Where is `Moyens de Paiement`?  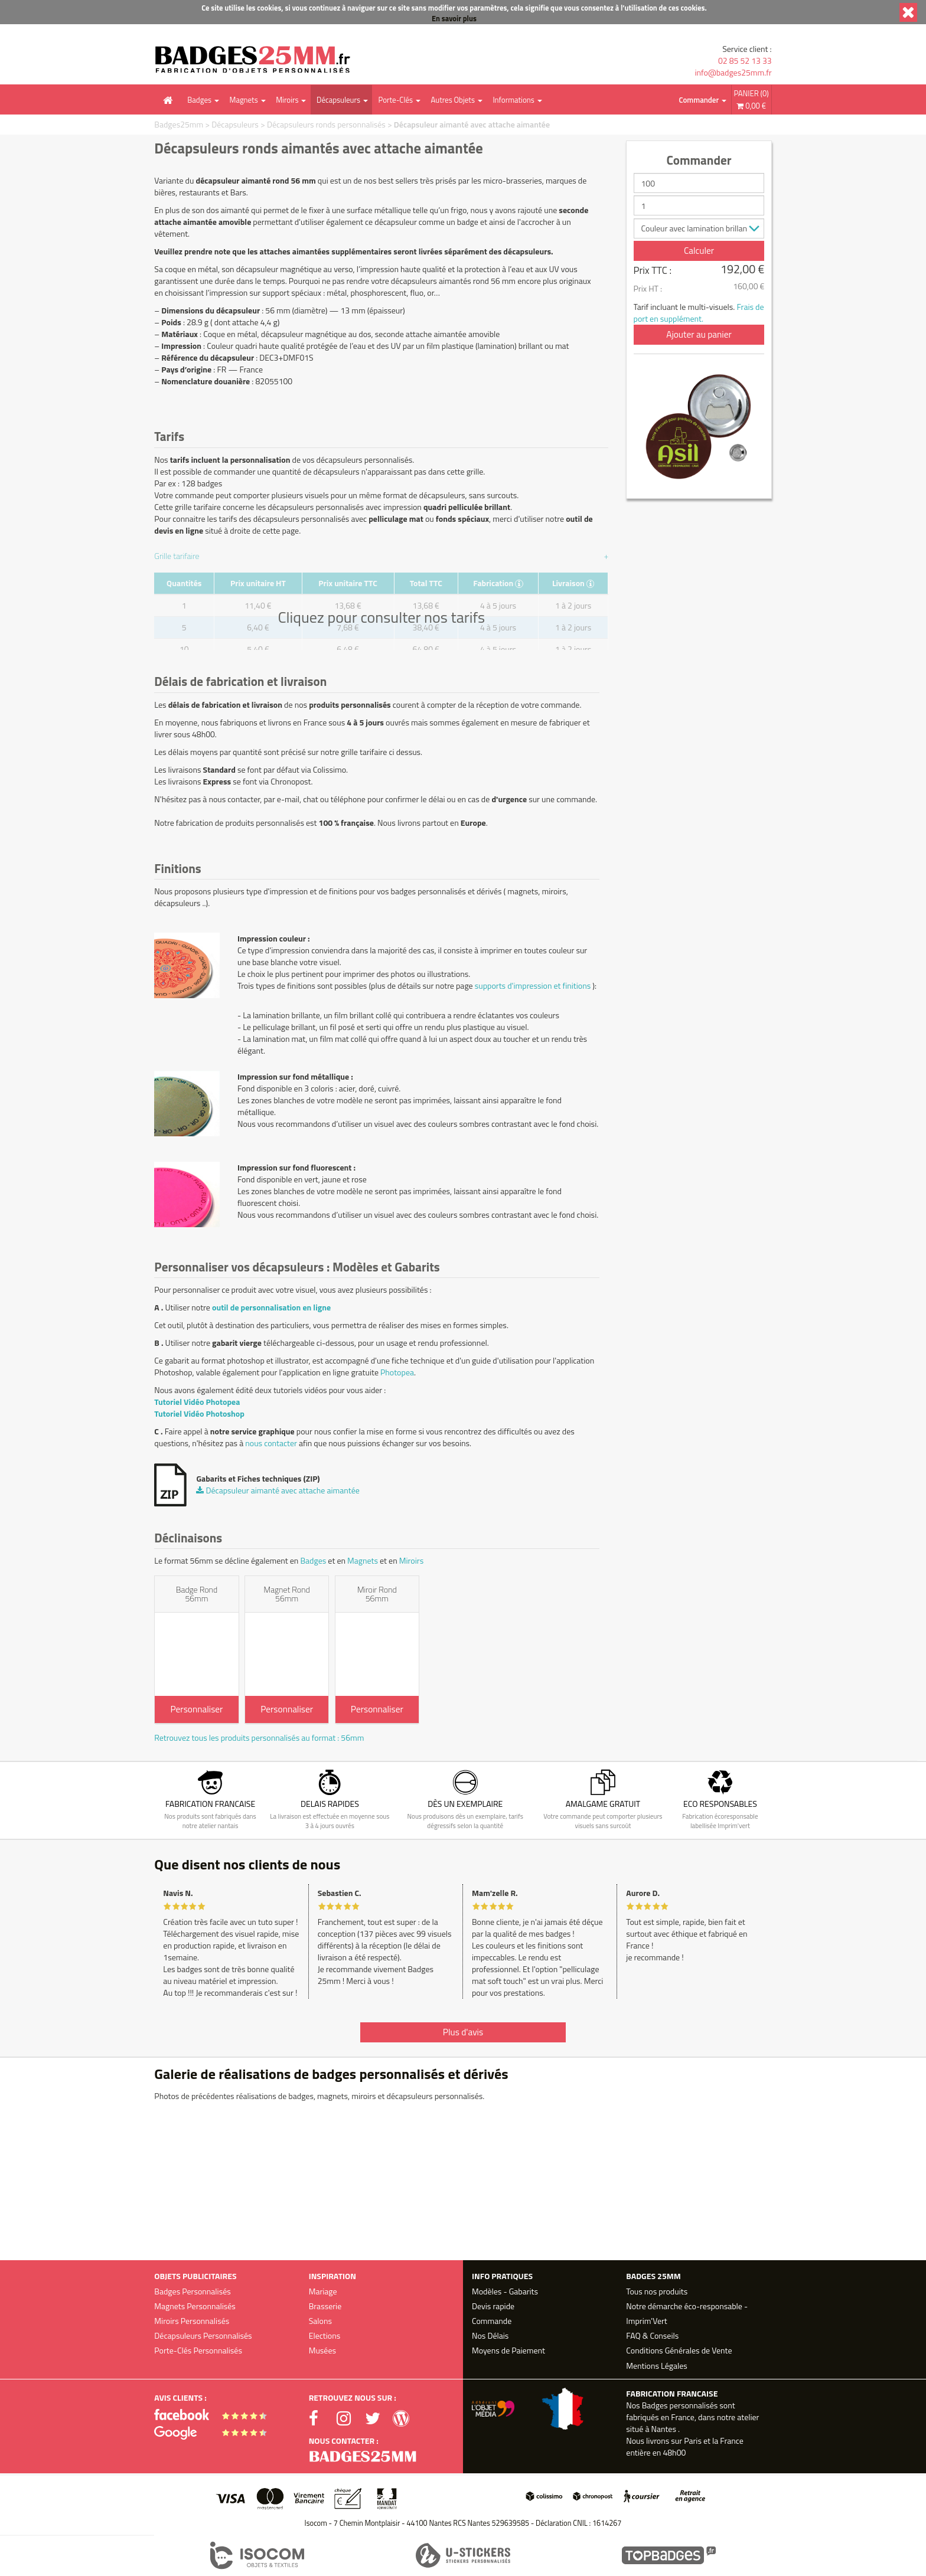
Moyens de Paiement is located at coordinates (508, 2350).